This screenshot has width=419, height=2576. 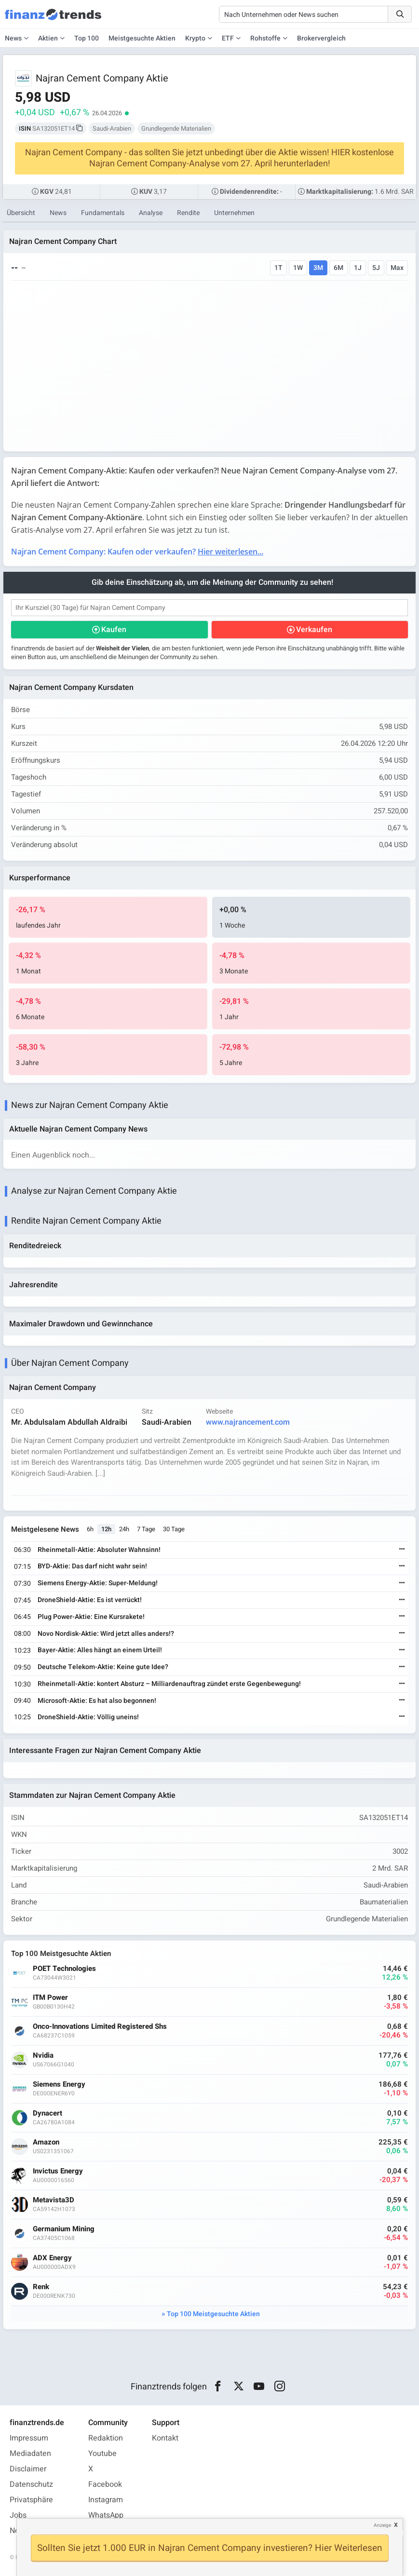 I want to click on DroneShield-Aktie: Völlig uneins!, so click(x=88, y=1717).